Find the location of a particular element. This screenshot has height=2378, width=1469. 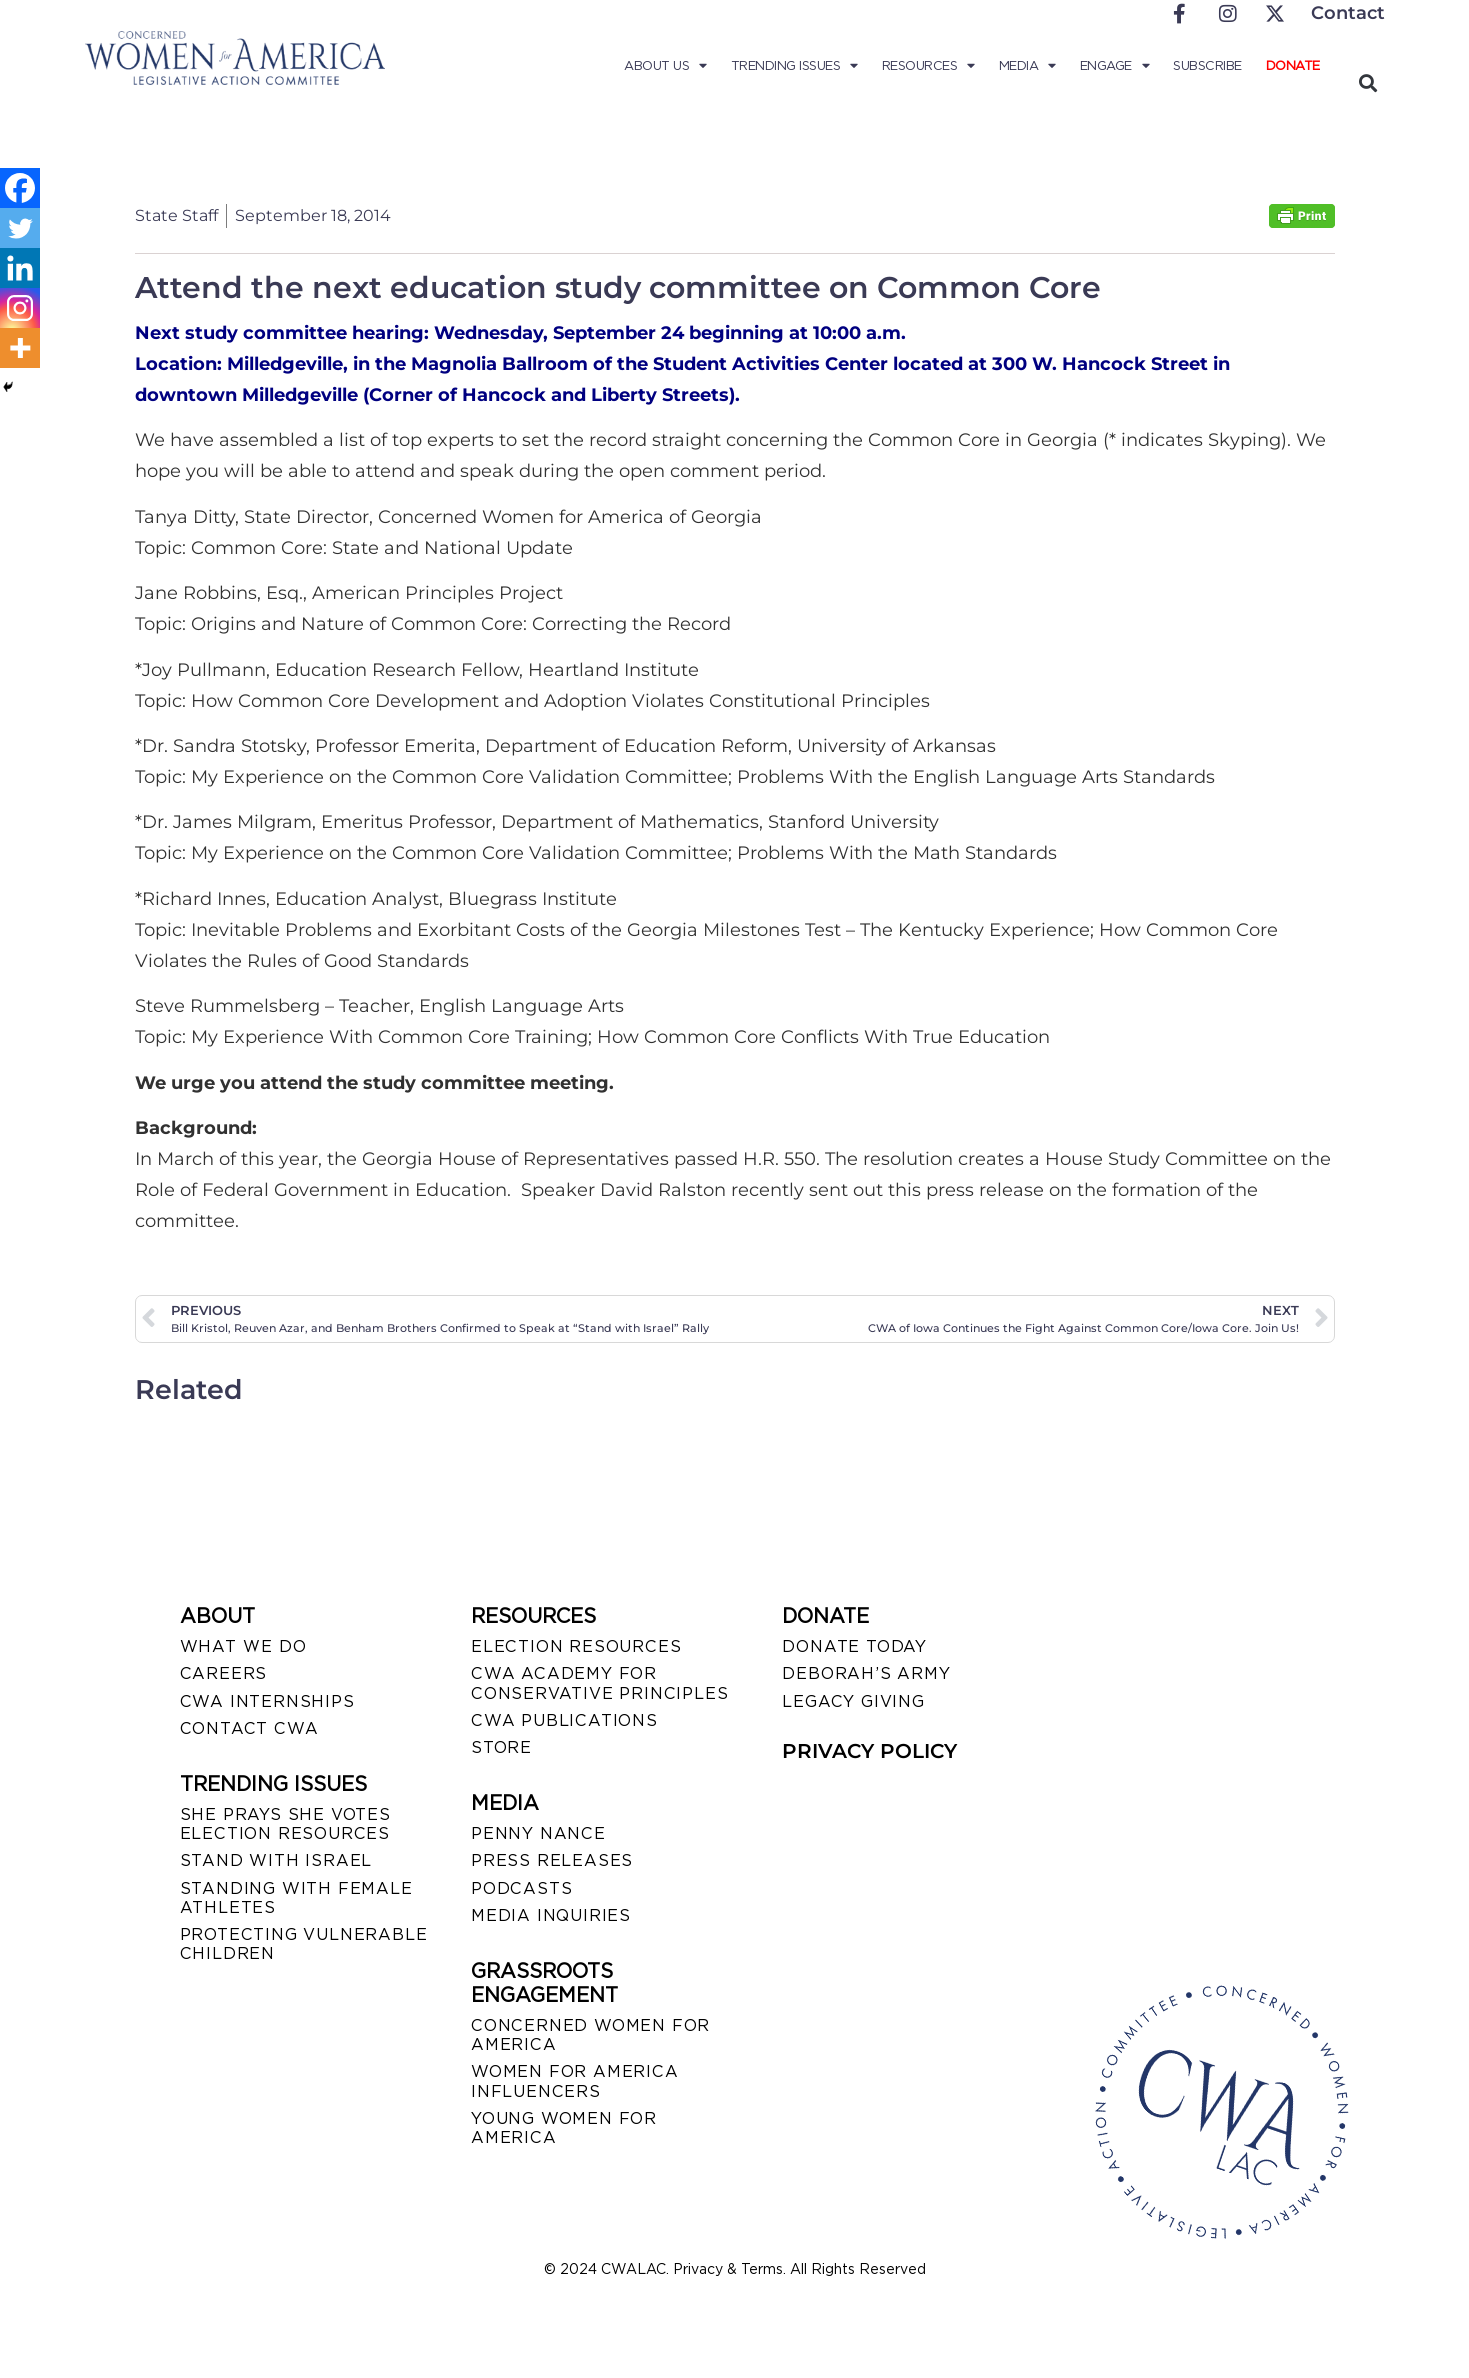

WOMEN FOR AMERICA INFLUENCERS is located at coordinates (575, 2081).